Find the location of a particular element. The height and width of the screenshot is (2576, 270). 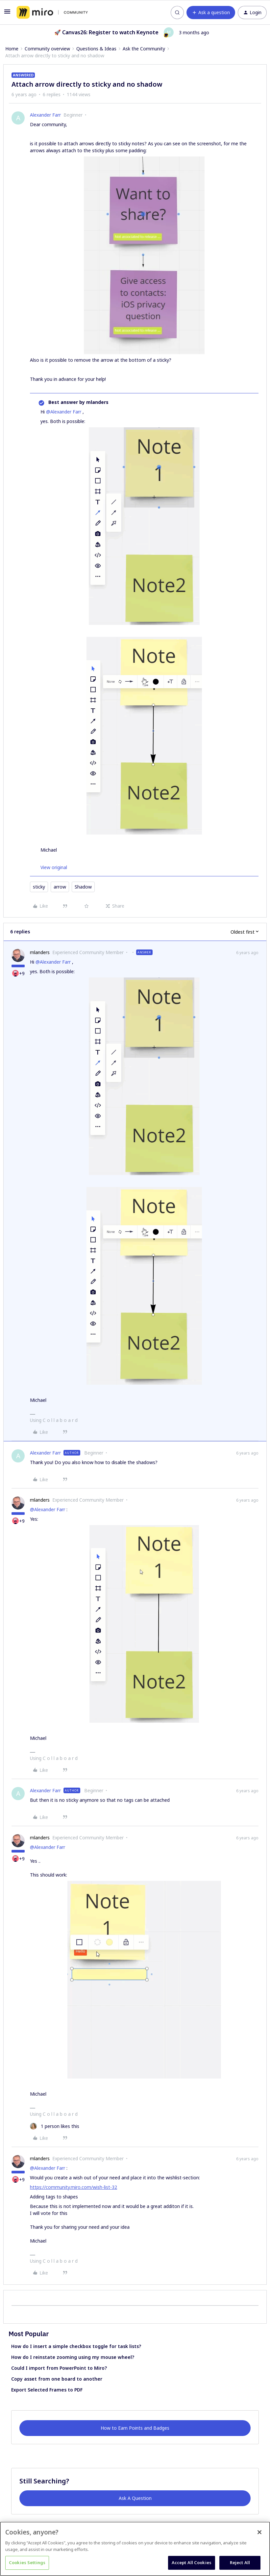

[Forum|go.to.homepage] is located at coordinates (52, 12).